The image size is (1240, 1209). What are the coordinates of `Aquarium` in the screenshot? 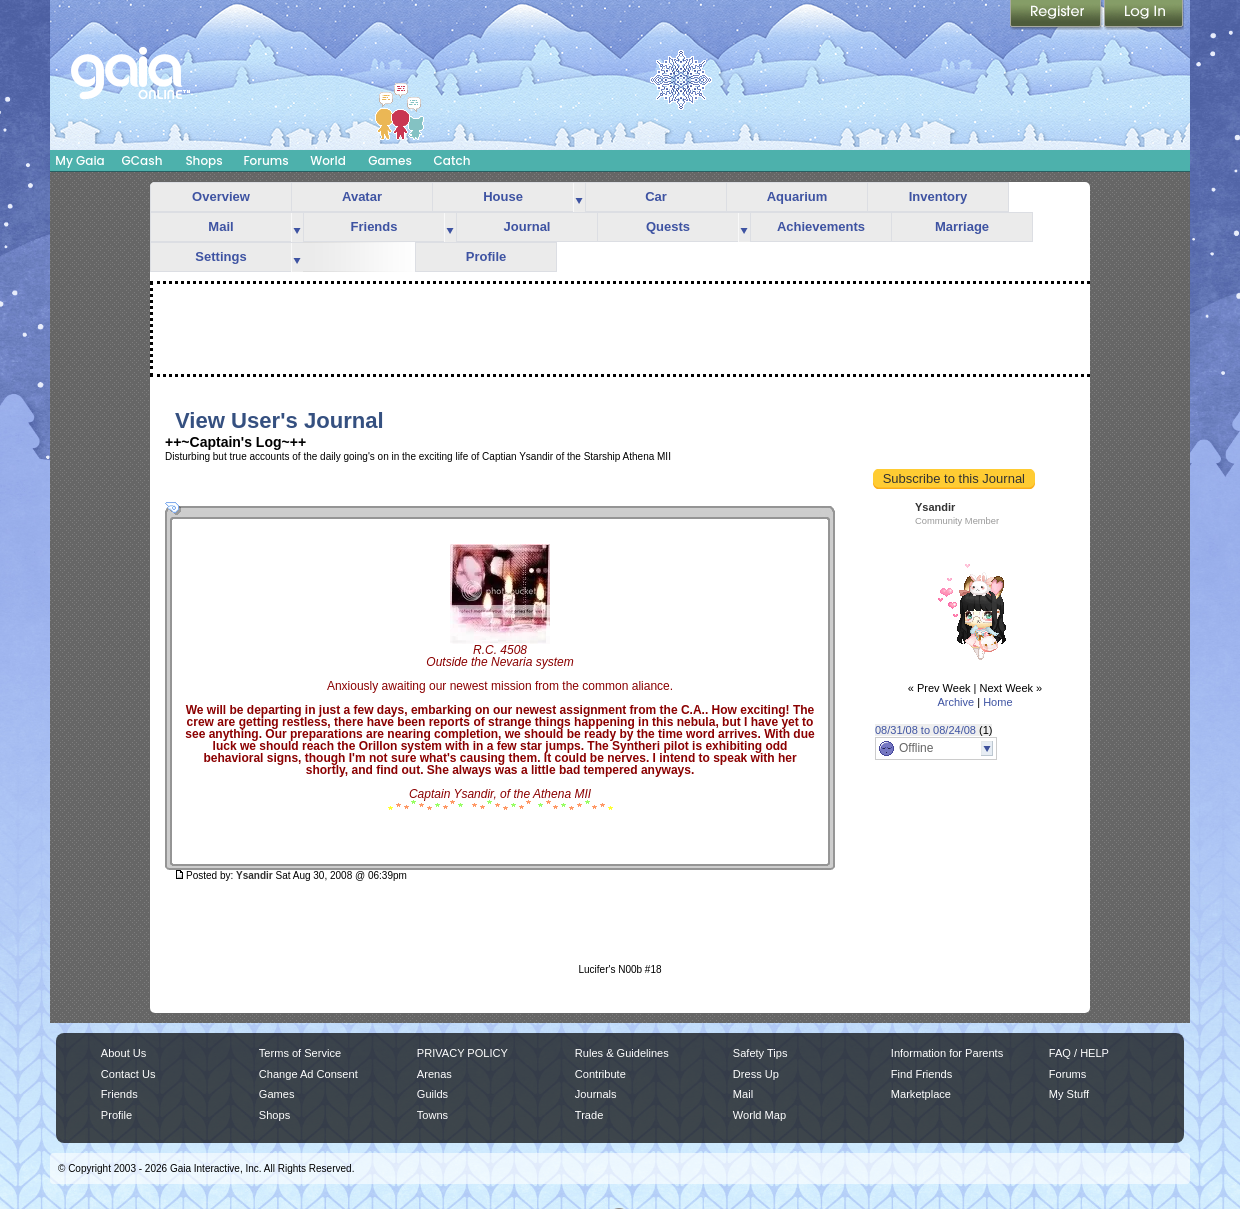 It's located at (797, 196).